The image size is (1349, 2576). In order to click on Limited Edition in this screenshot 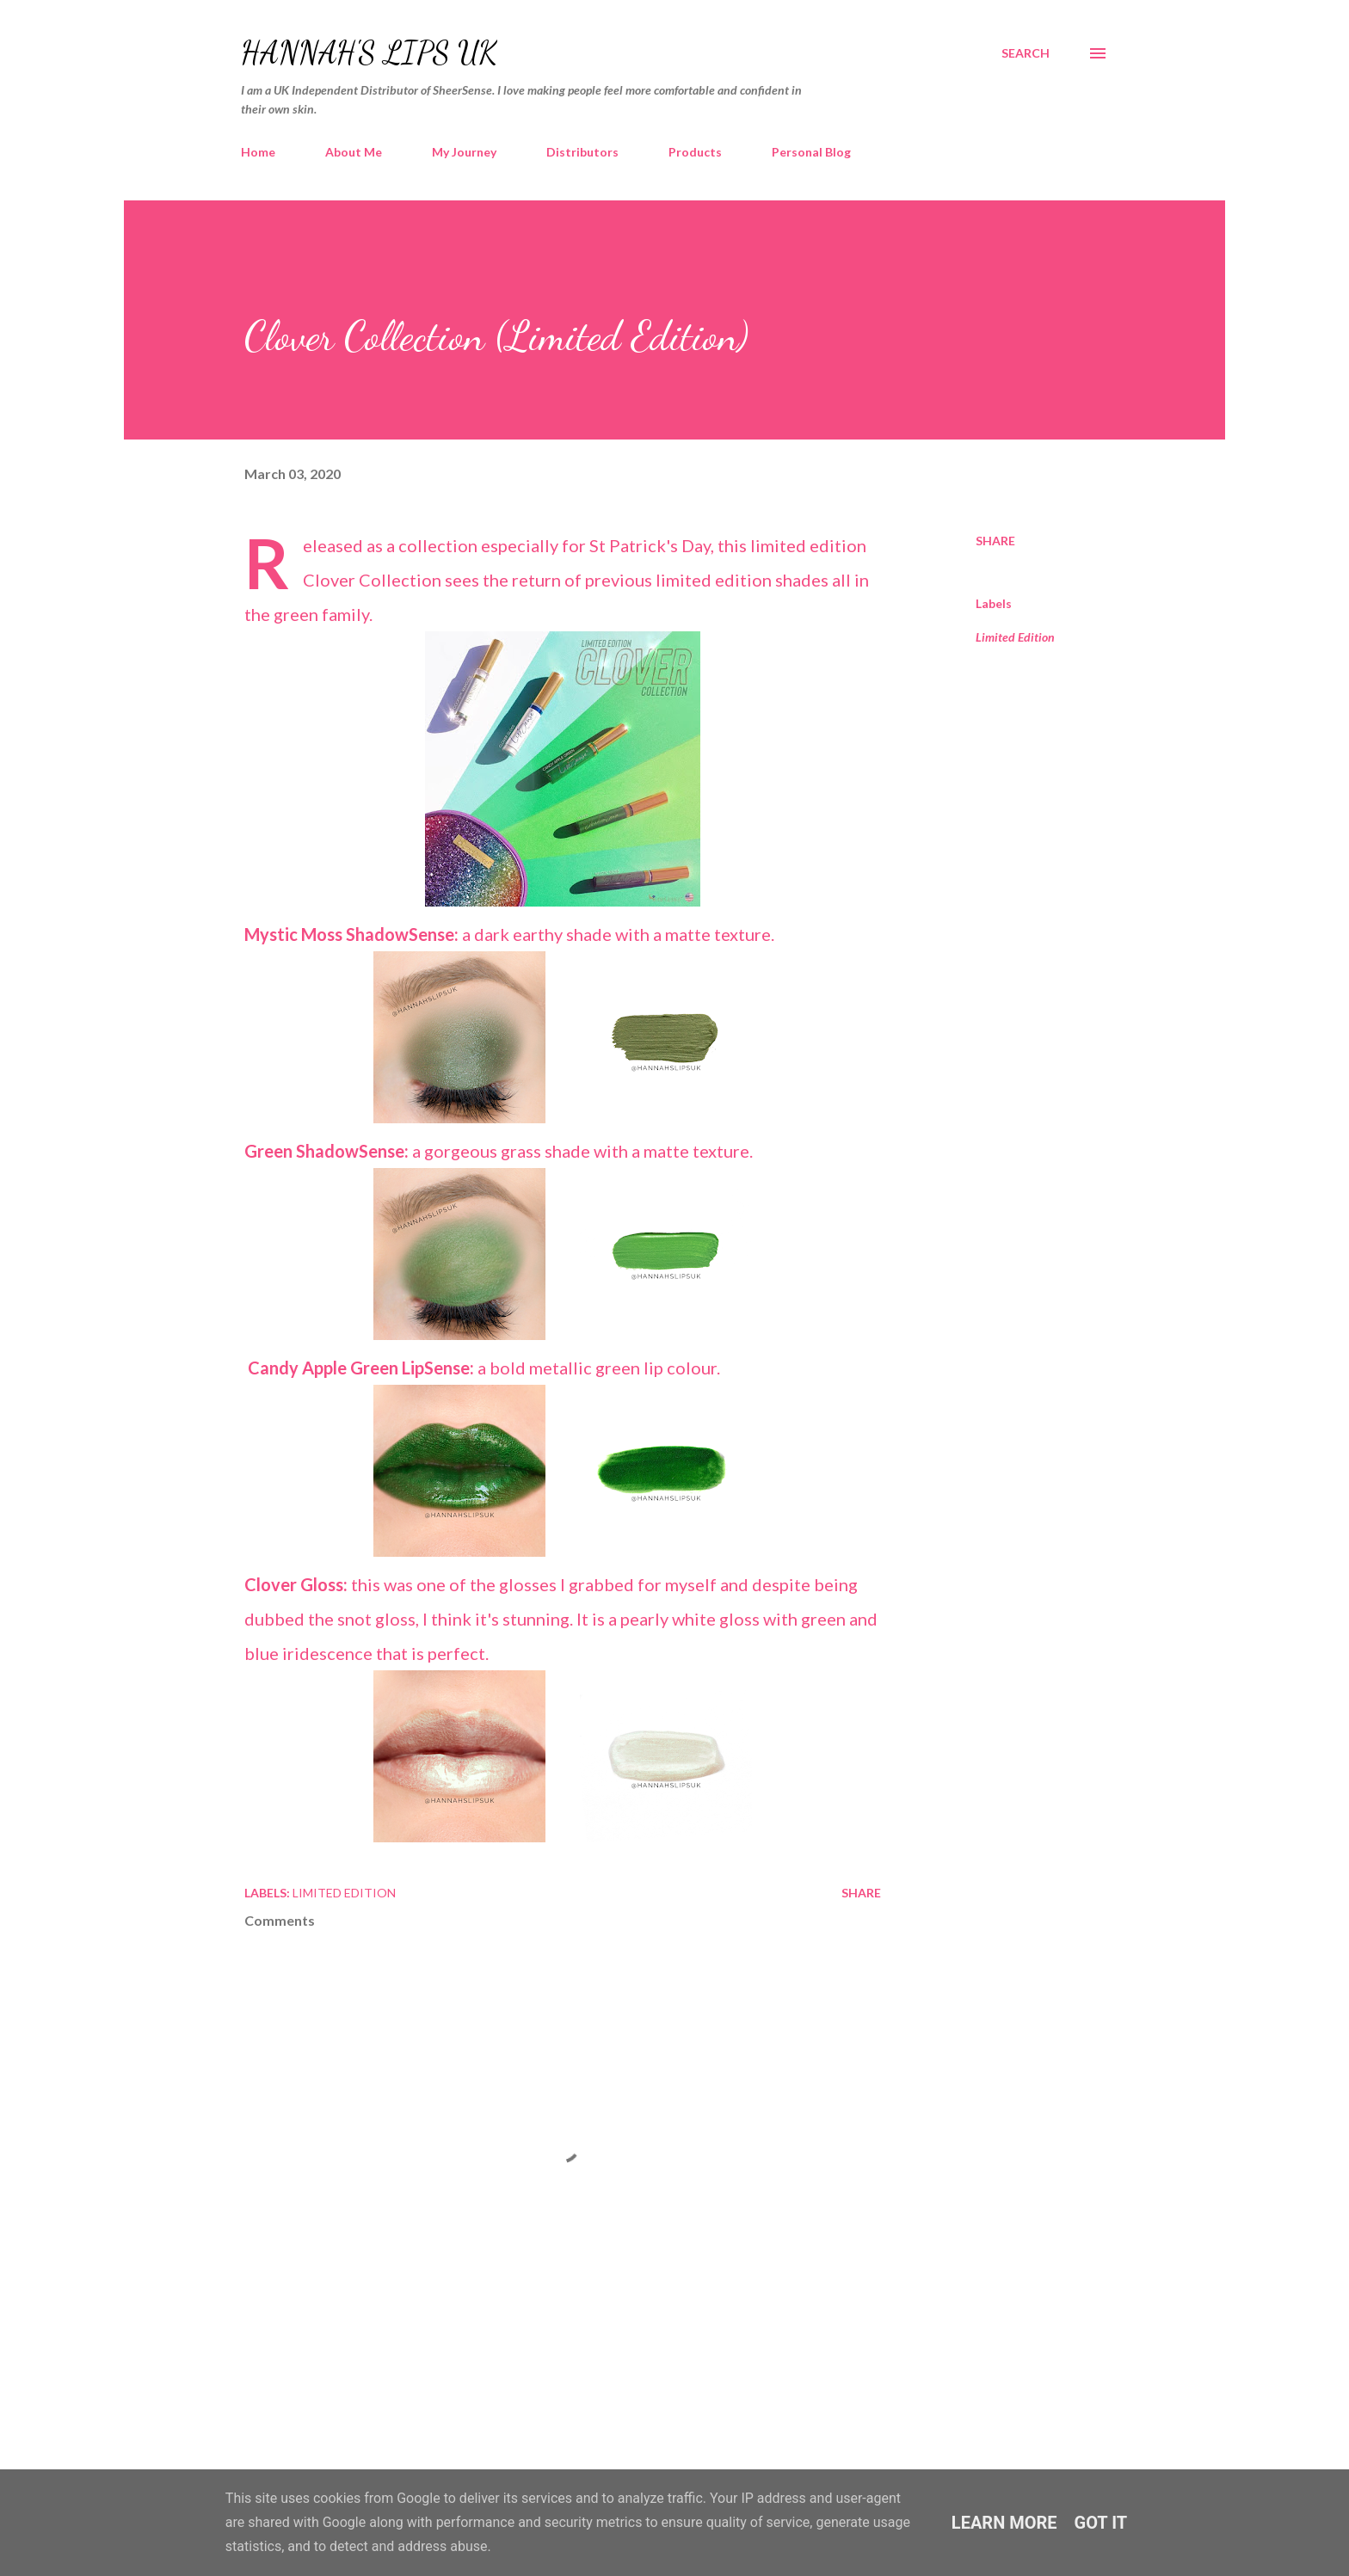, I will do `click(1015, 637)`.